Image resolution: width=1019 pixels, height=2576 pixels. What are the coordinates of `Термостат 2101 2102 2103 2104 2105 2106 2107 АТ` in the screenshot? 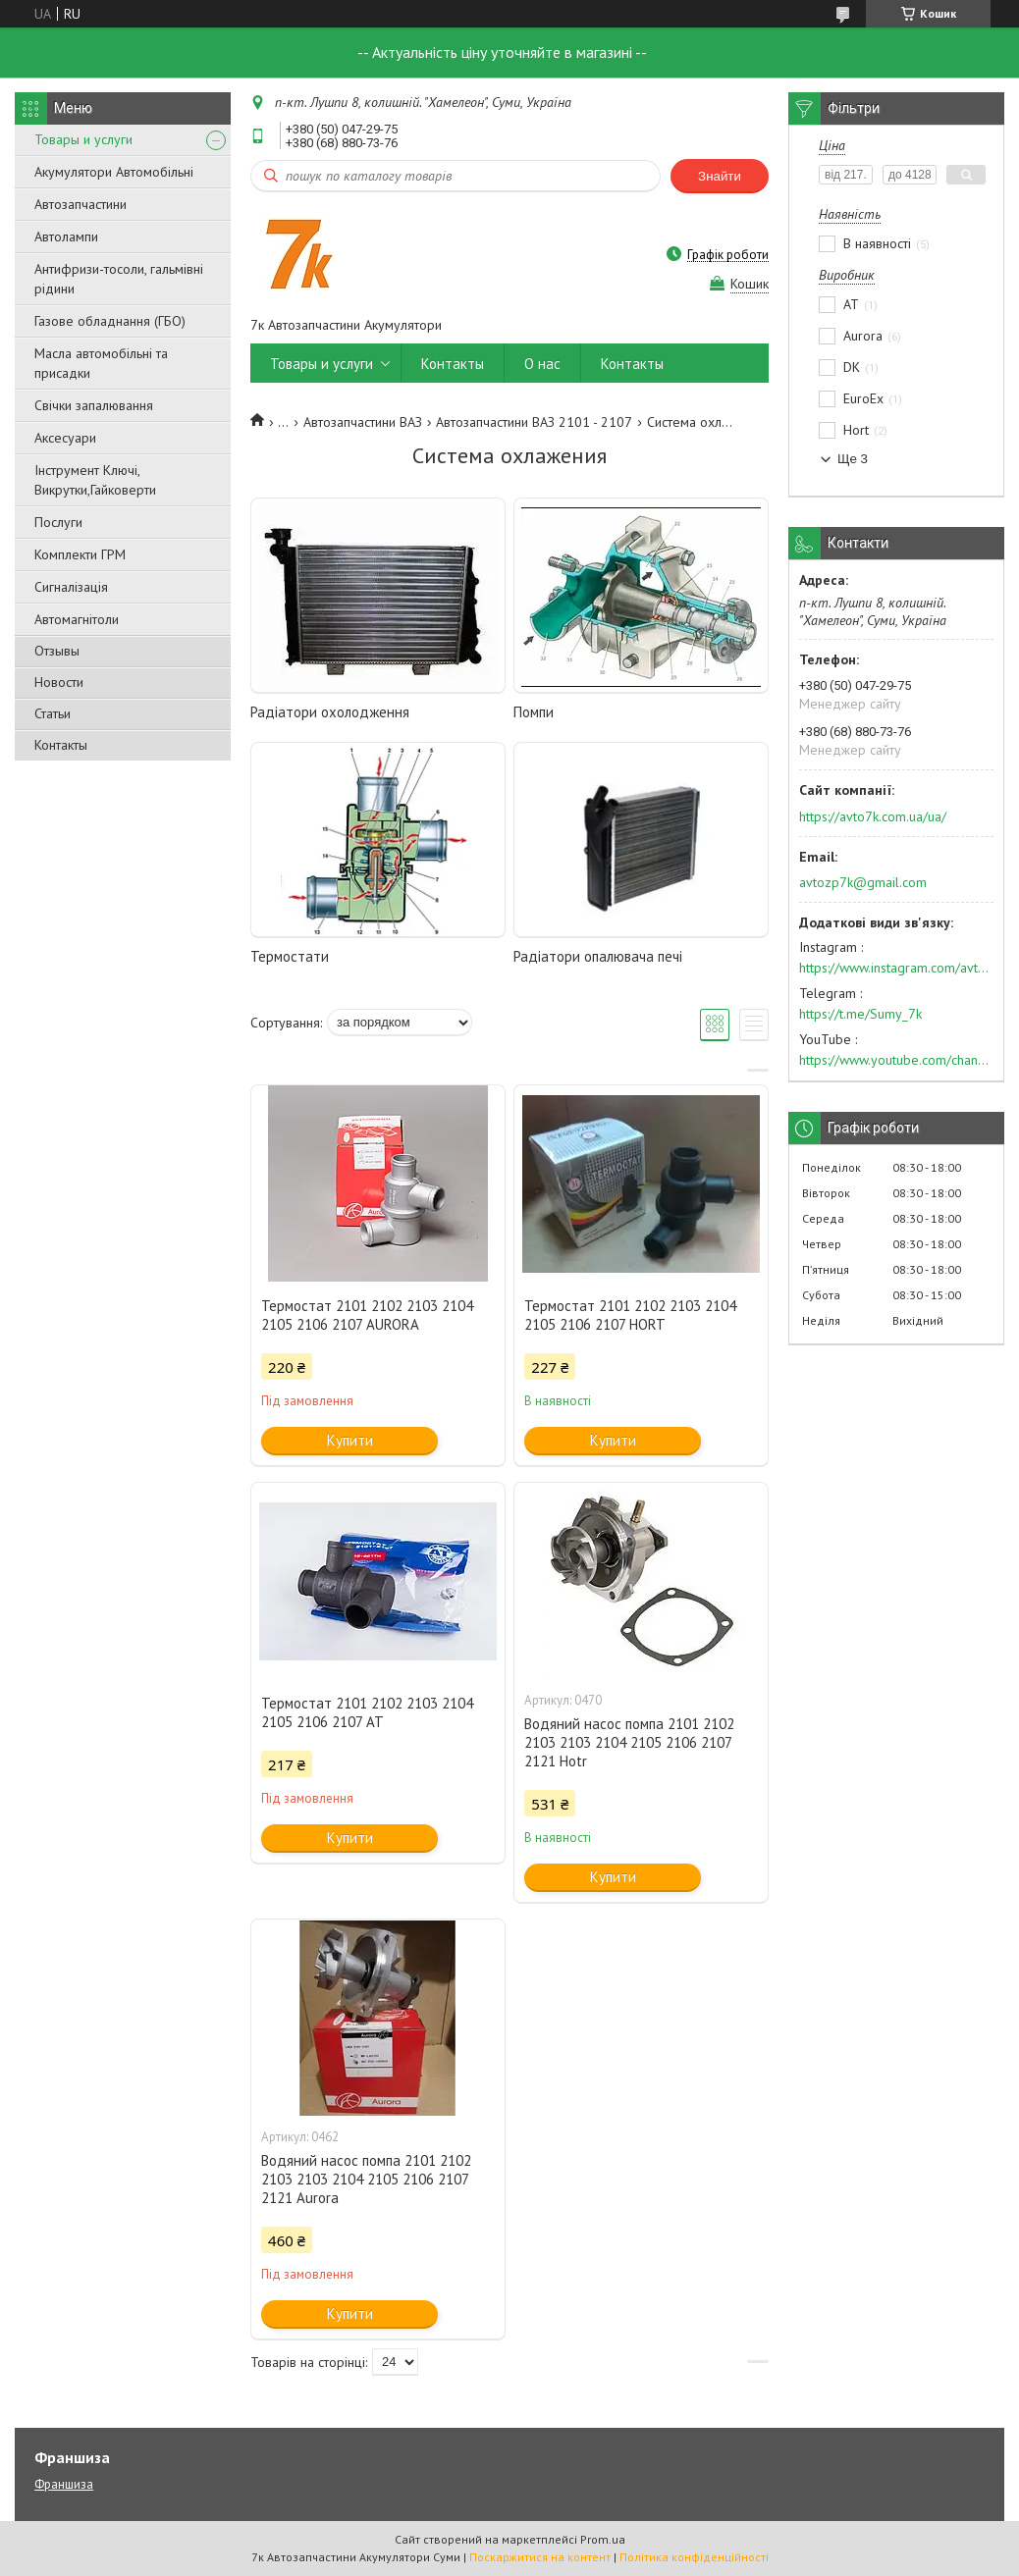 It's located at (367, 1712).